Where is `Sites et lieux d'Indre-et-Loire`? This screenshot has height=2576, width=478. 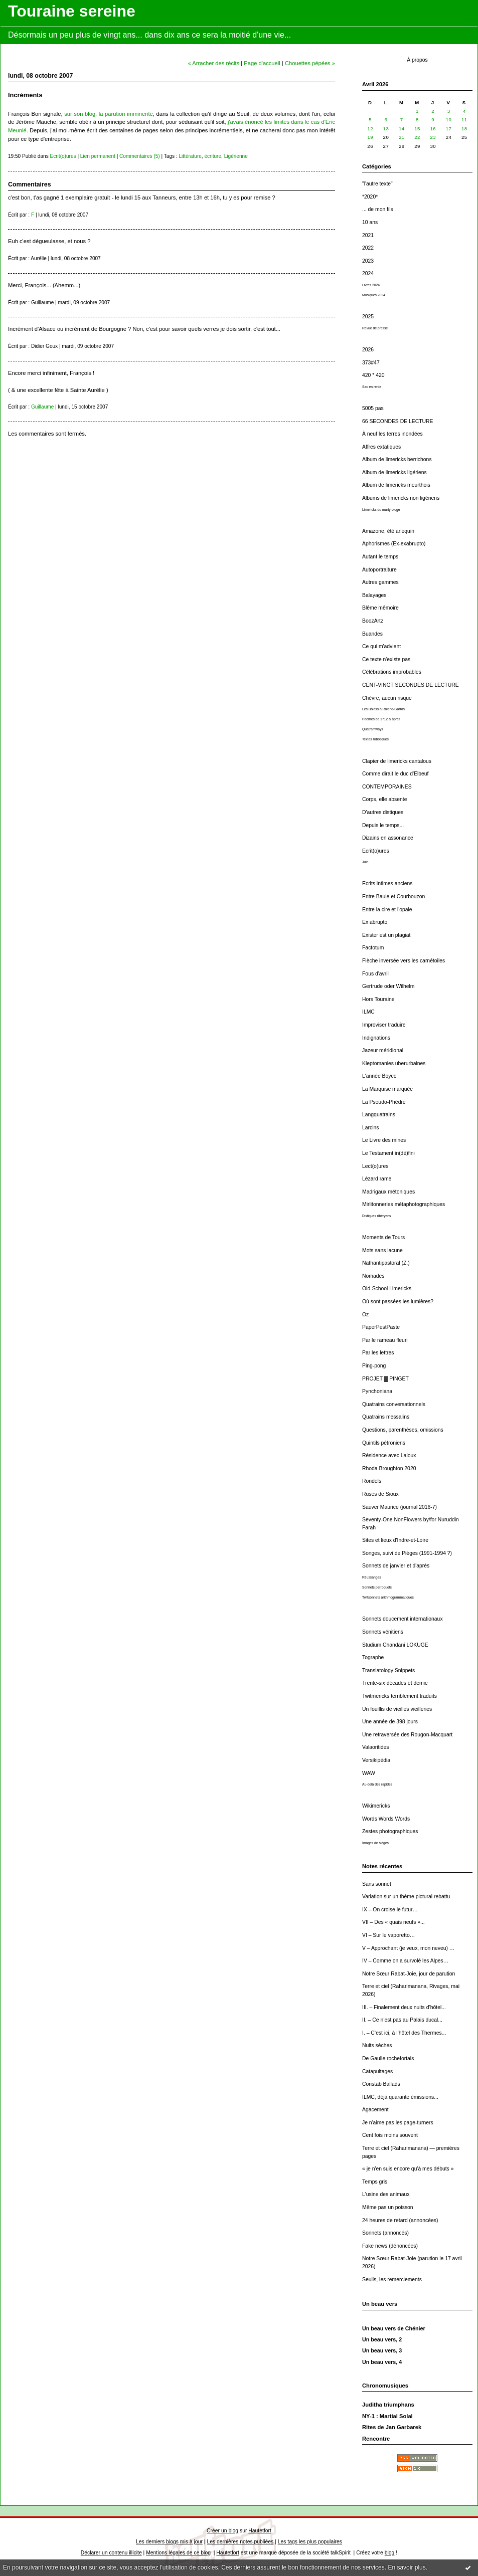
Sites et lieux d'Indre-et-Loire is located at coordinates (395, 1540).